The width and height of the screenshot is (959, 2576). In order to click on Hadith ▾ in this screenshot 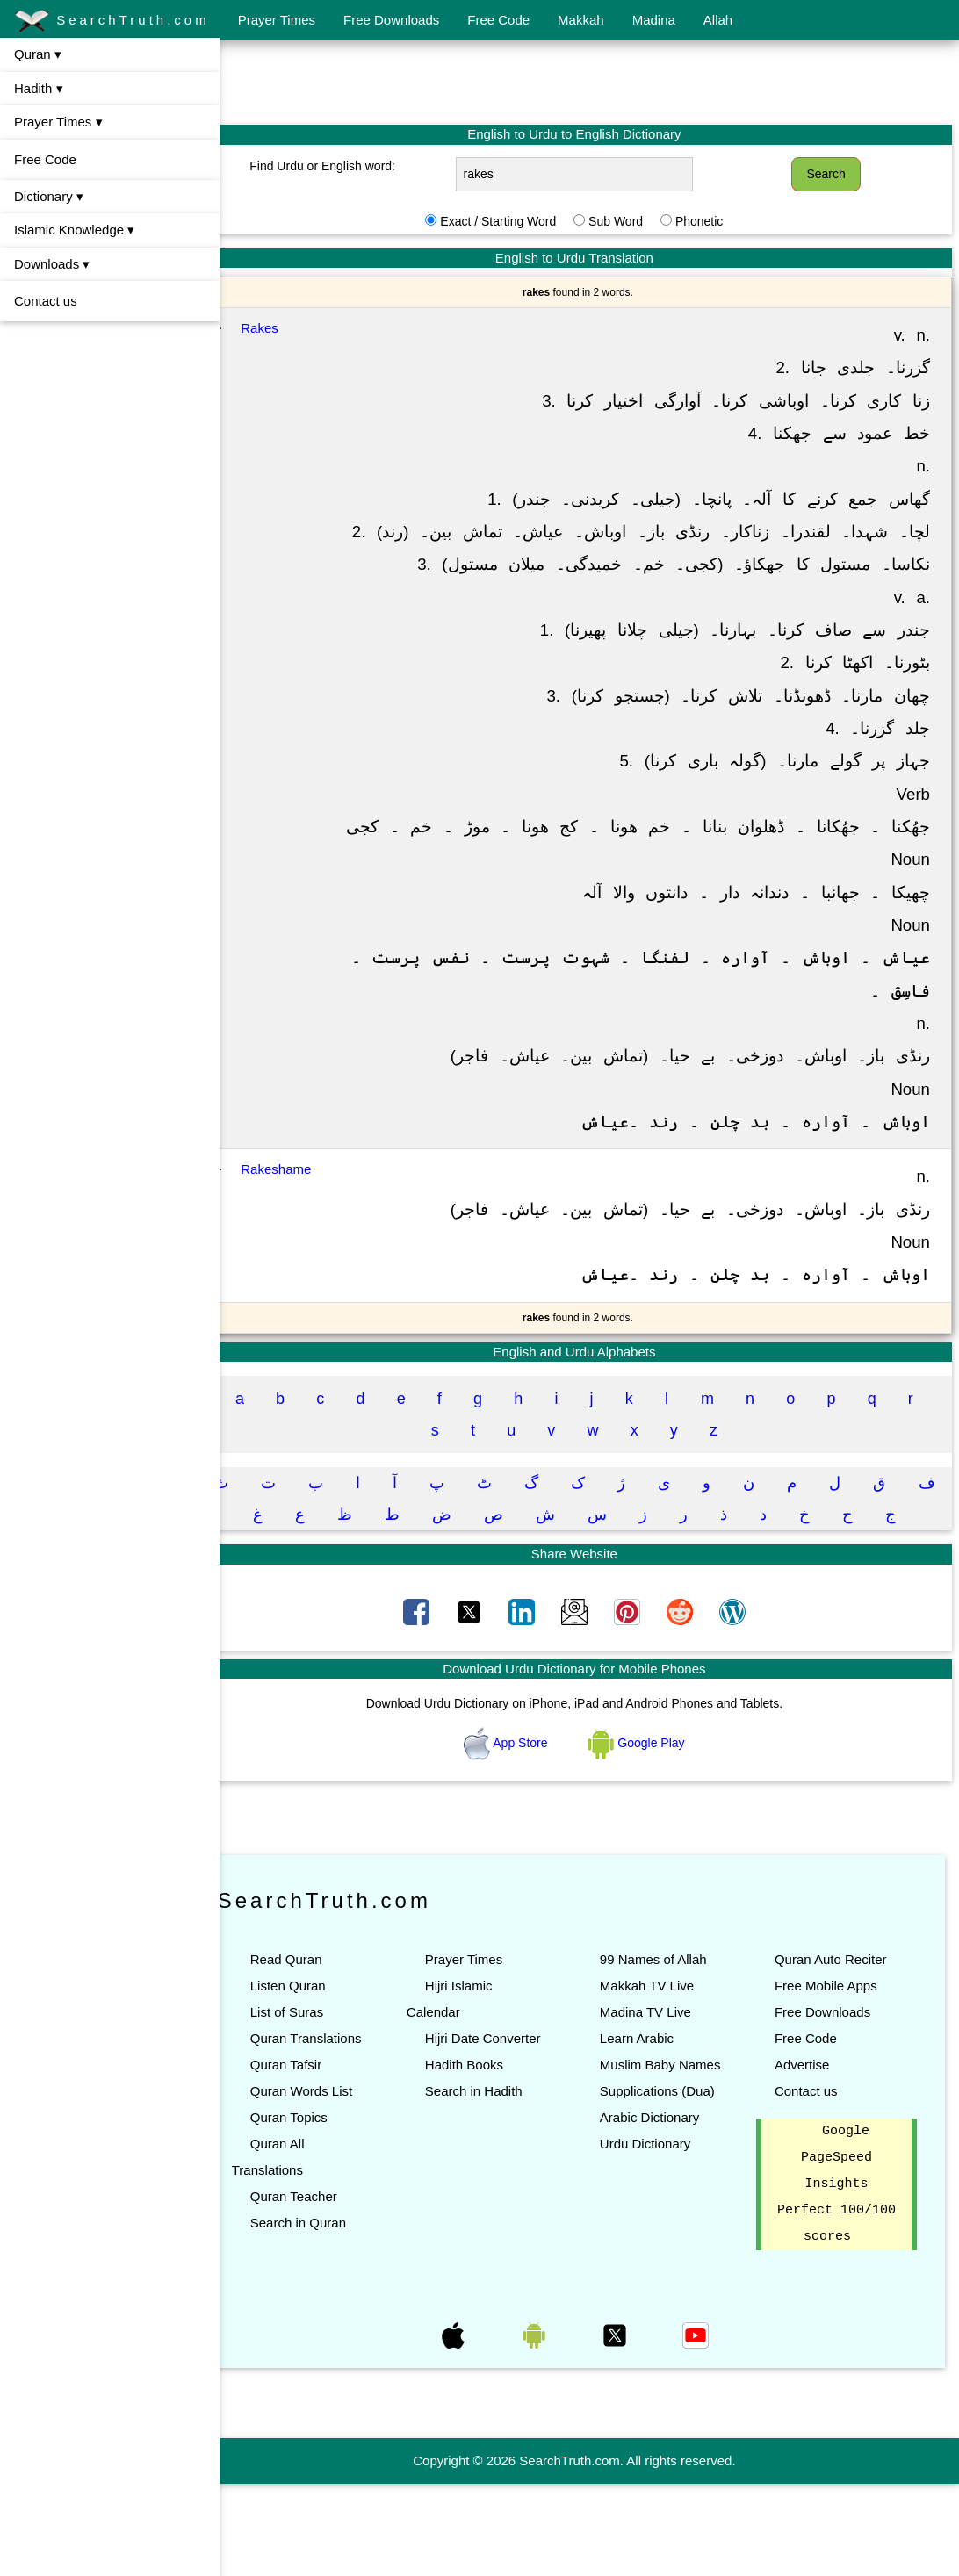, I will do `click(38, 88)`.